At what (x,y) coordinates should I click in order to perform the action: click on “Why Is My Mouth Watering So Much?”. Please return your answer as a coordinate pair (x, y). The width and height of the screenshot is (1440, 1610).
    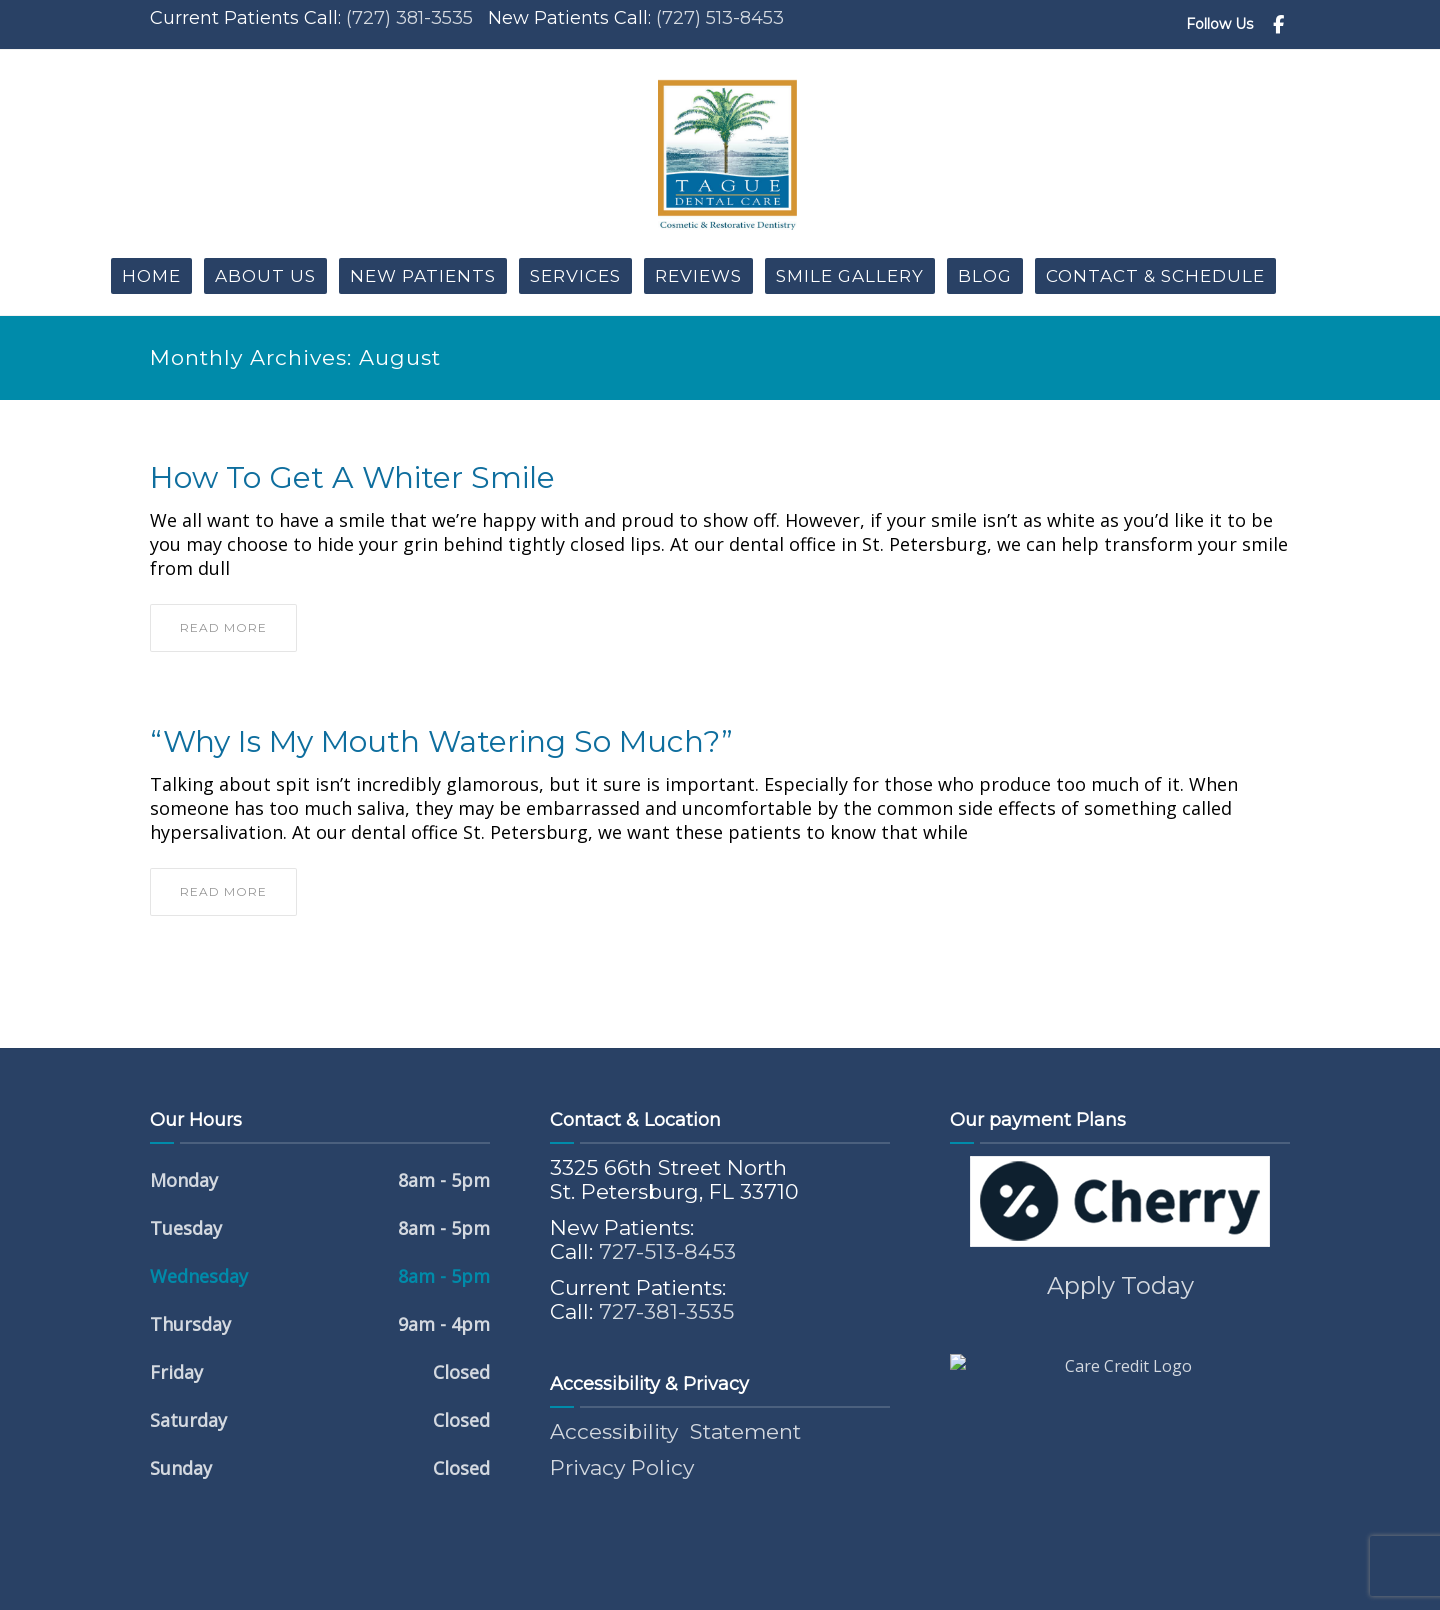
    Looking at the image, I should click on (441, 742).